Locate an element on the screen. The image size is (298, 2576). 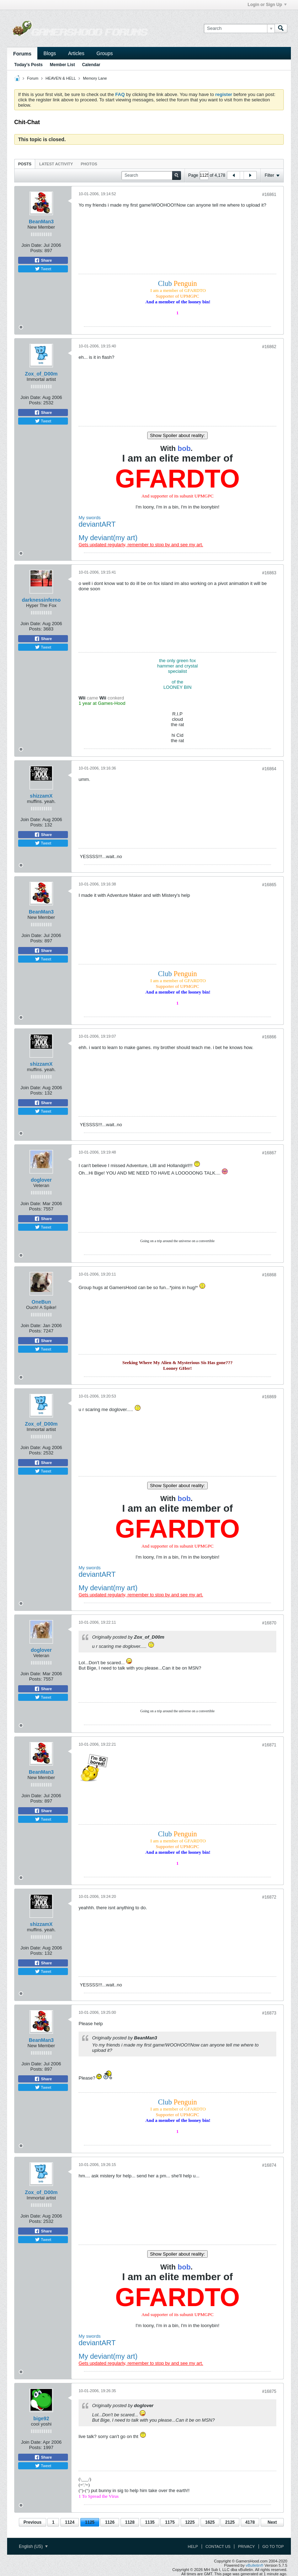
Zox_of_D00m is located at coordinates (41, 374).